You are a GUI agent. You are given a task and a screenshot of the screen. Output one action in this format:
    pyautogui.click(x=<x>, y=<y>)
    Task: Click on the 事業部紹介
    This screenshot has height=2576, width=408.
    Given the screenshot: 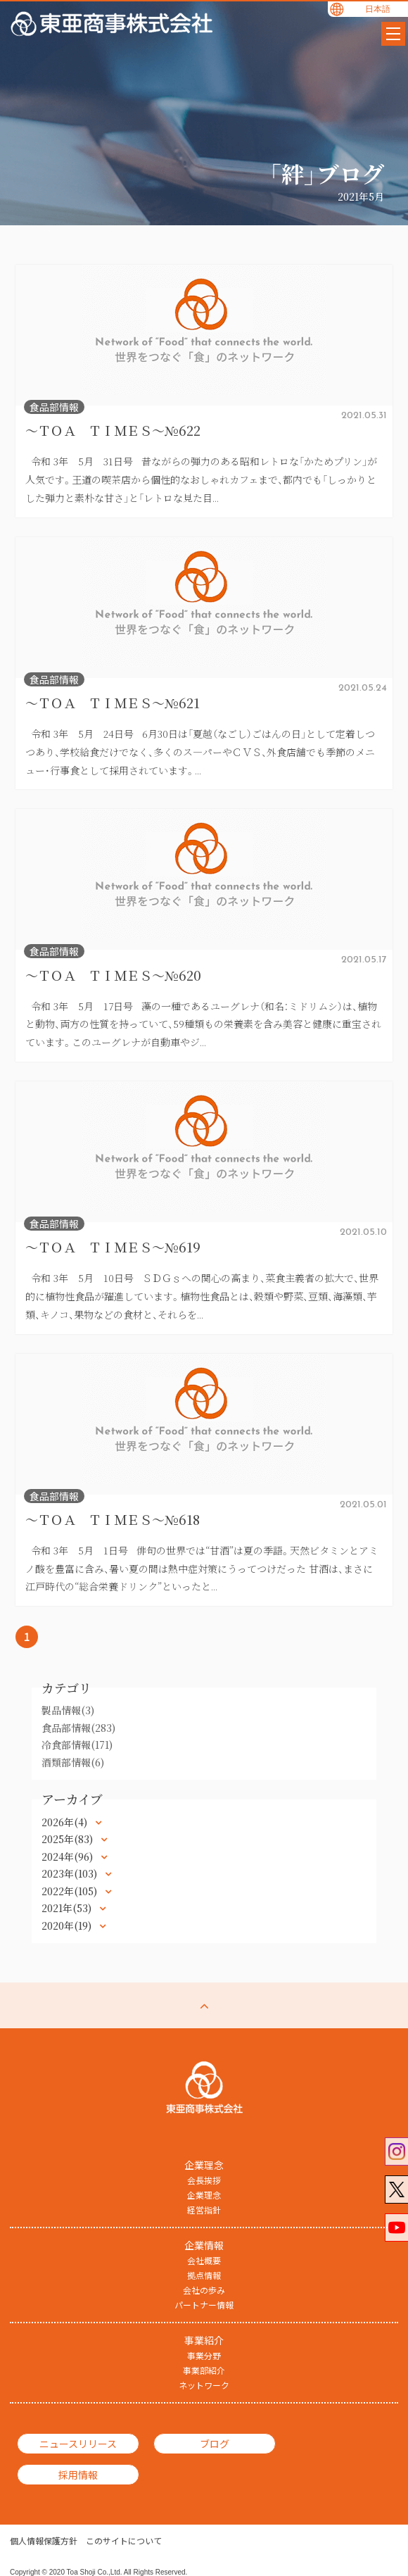 What is the action you would take?
    pyautogui.click(x=204, y=2370)
    